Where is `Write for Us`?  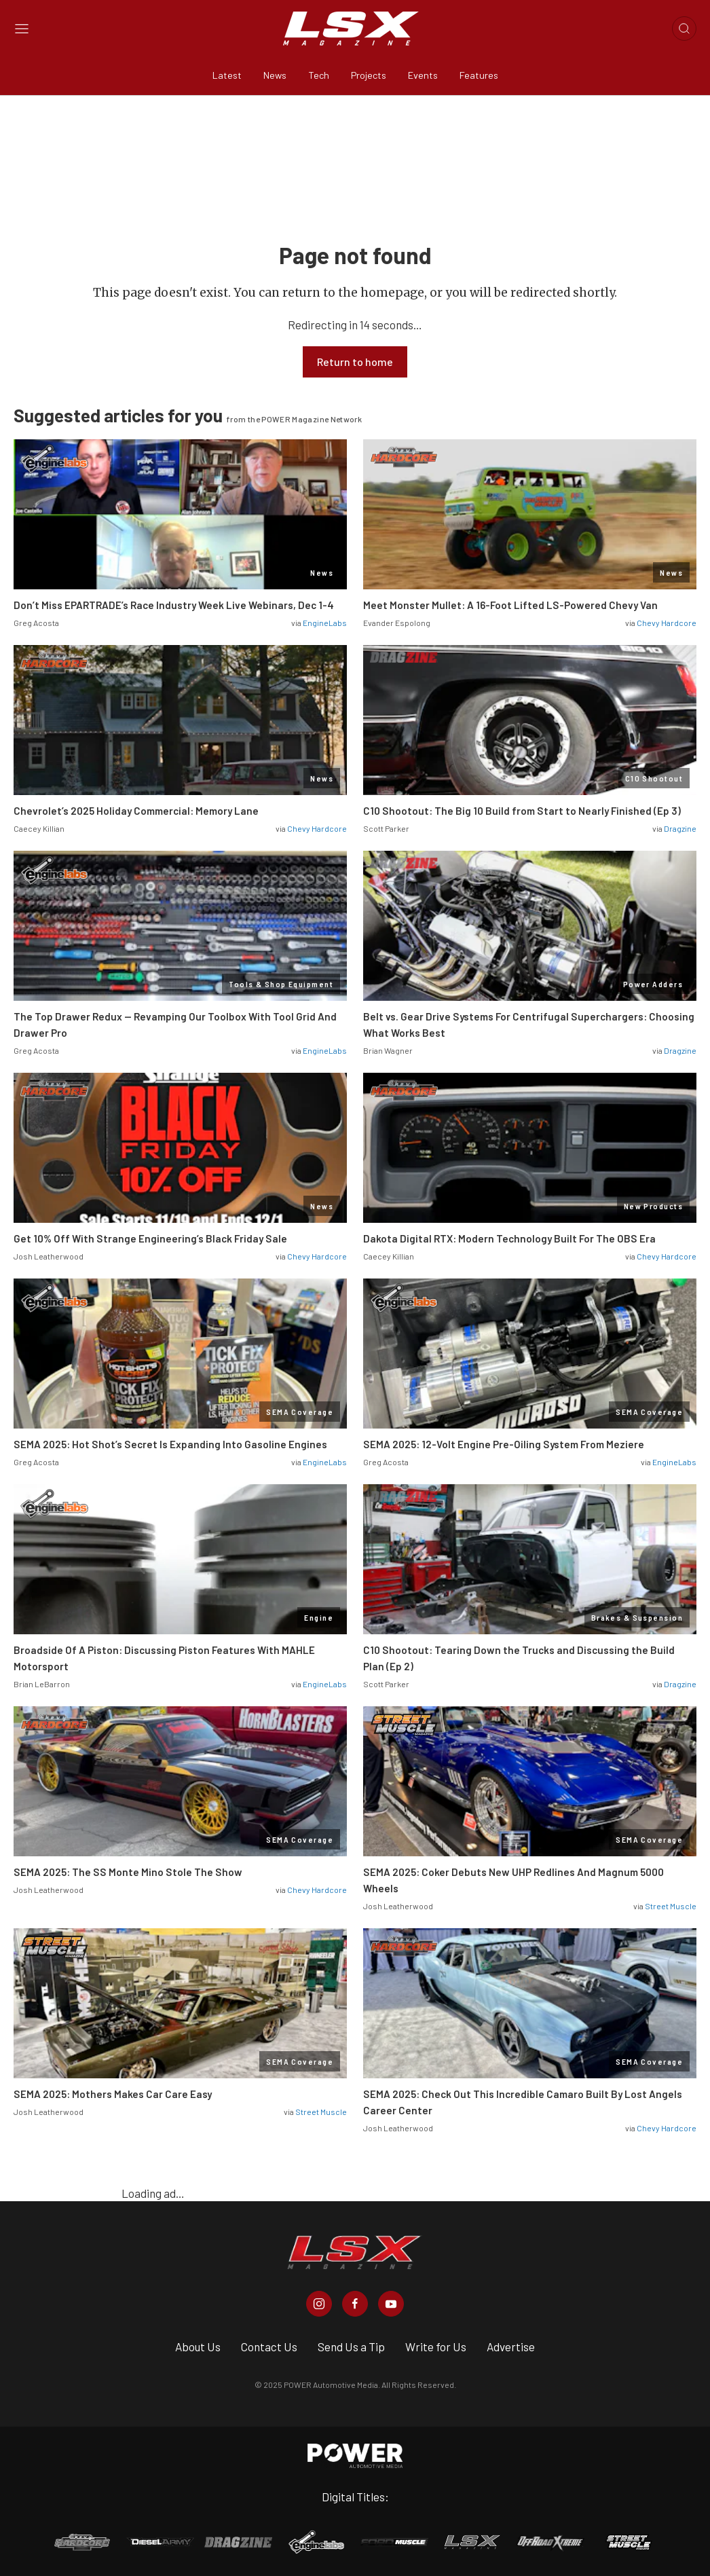 Write for Us is located at coordinates (435, 2346).